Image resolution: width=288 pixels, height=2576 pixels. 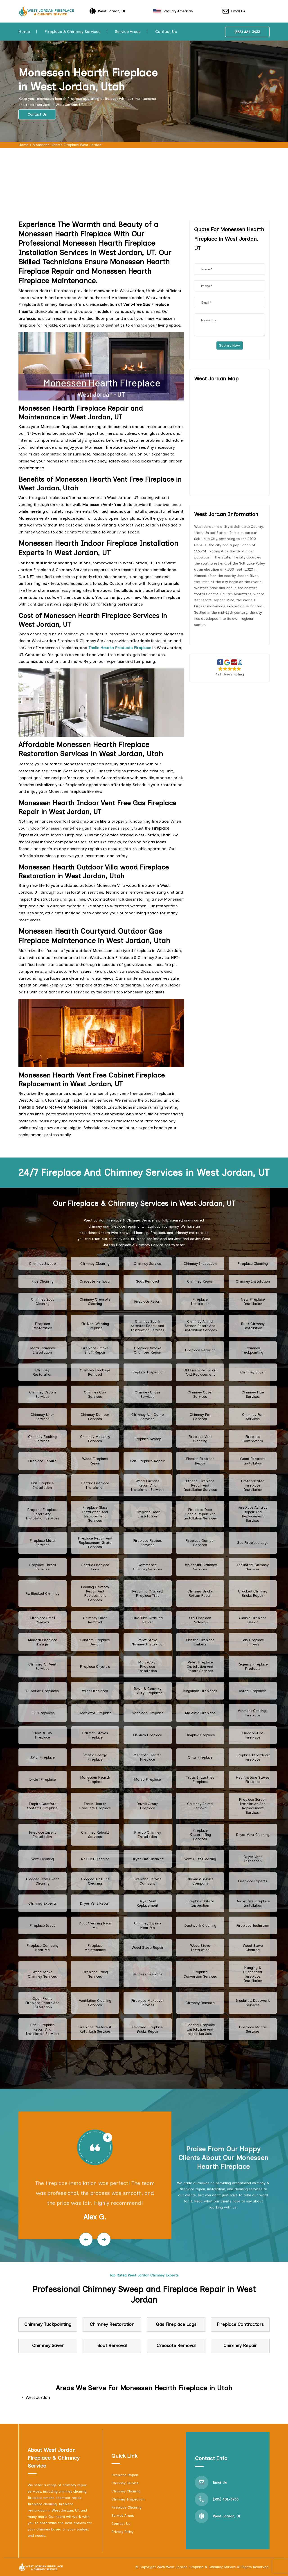 What do you see at coordinates (200, 1859) in the screenshot?
I see `Vent Dust Cleaning` at bounding box center [200, 1859].